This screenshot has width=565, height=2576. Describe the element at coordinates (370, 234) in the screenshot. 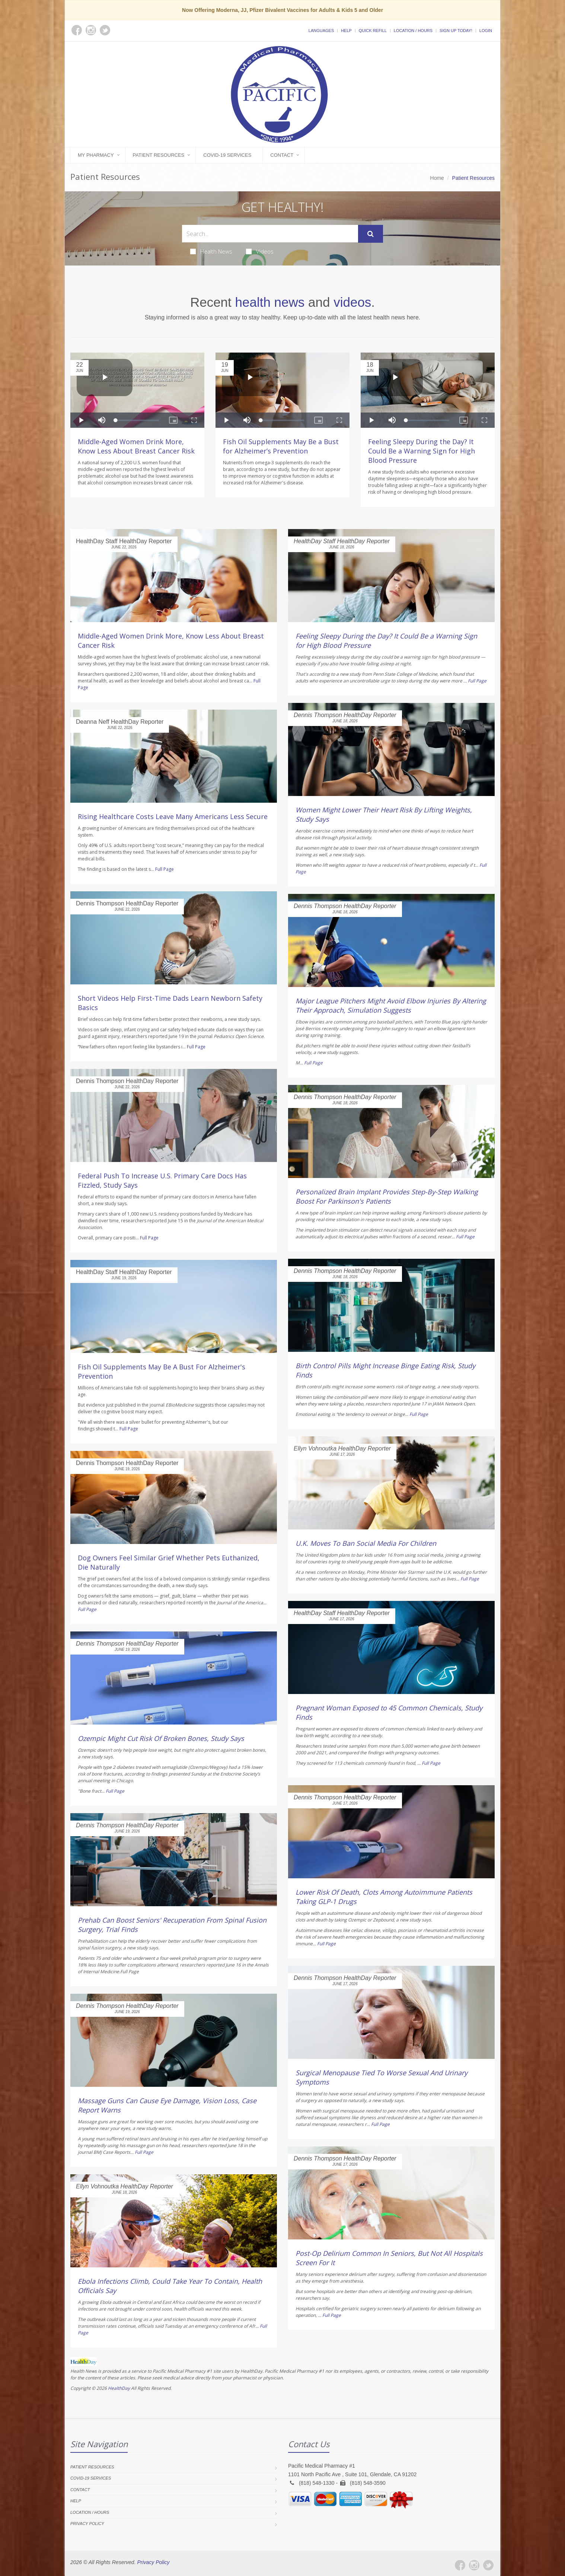

I see `[Submit Search]` at that location.